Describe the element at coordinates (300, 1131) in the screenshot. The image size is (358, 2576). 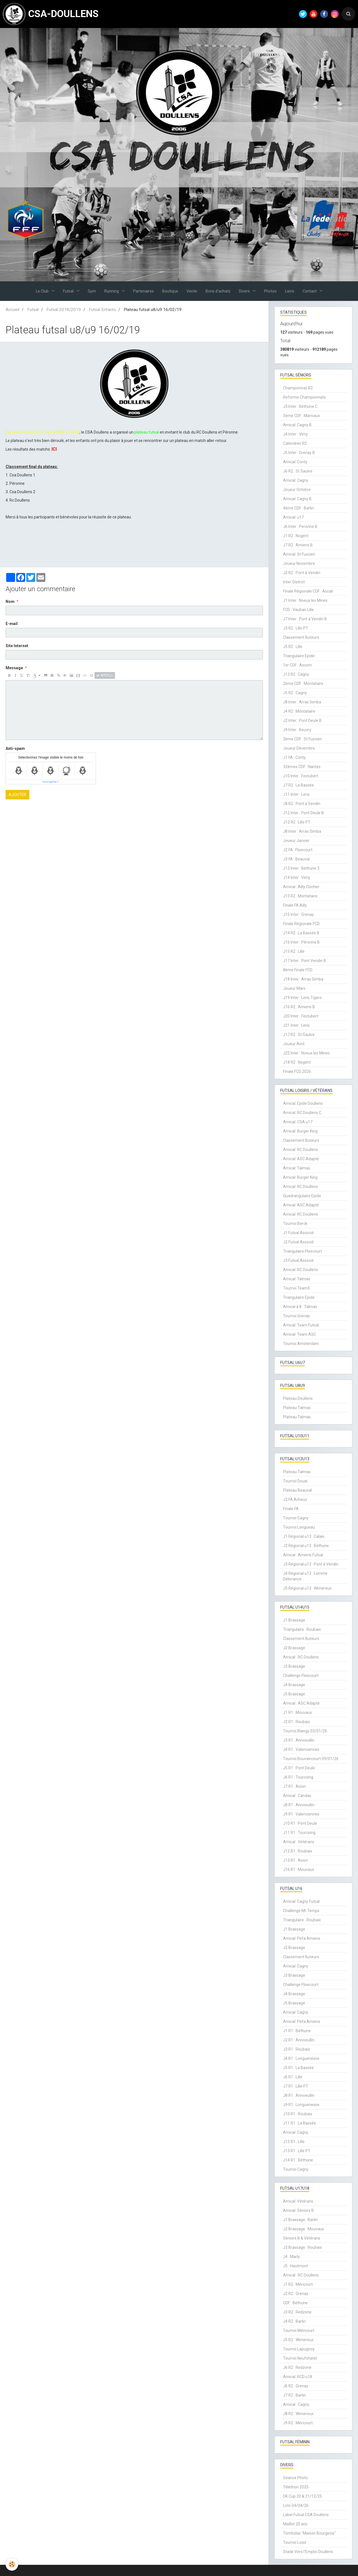
I see `Amical: Burger King` at that location.